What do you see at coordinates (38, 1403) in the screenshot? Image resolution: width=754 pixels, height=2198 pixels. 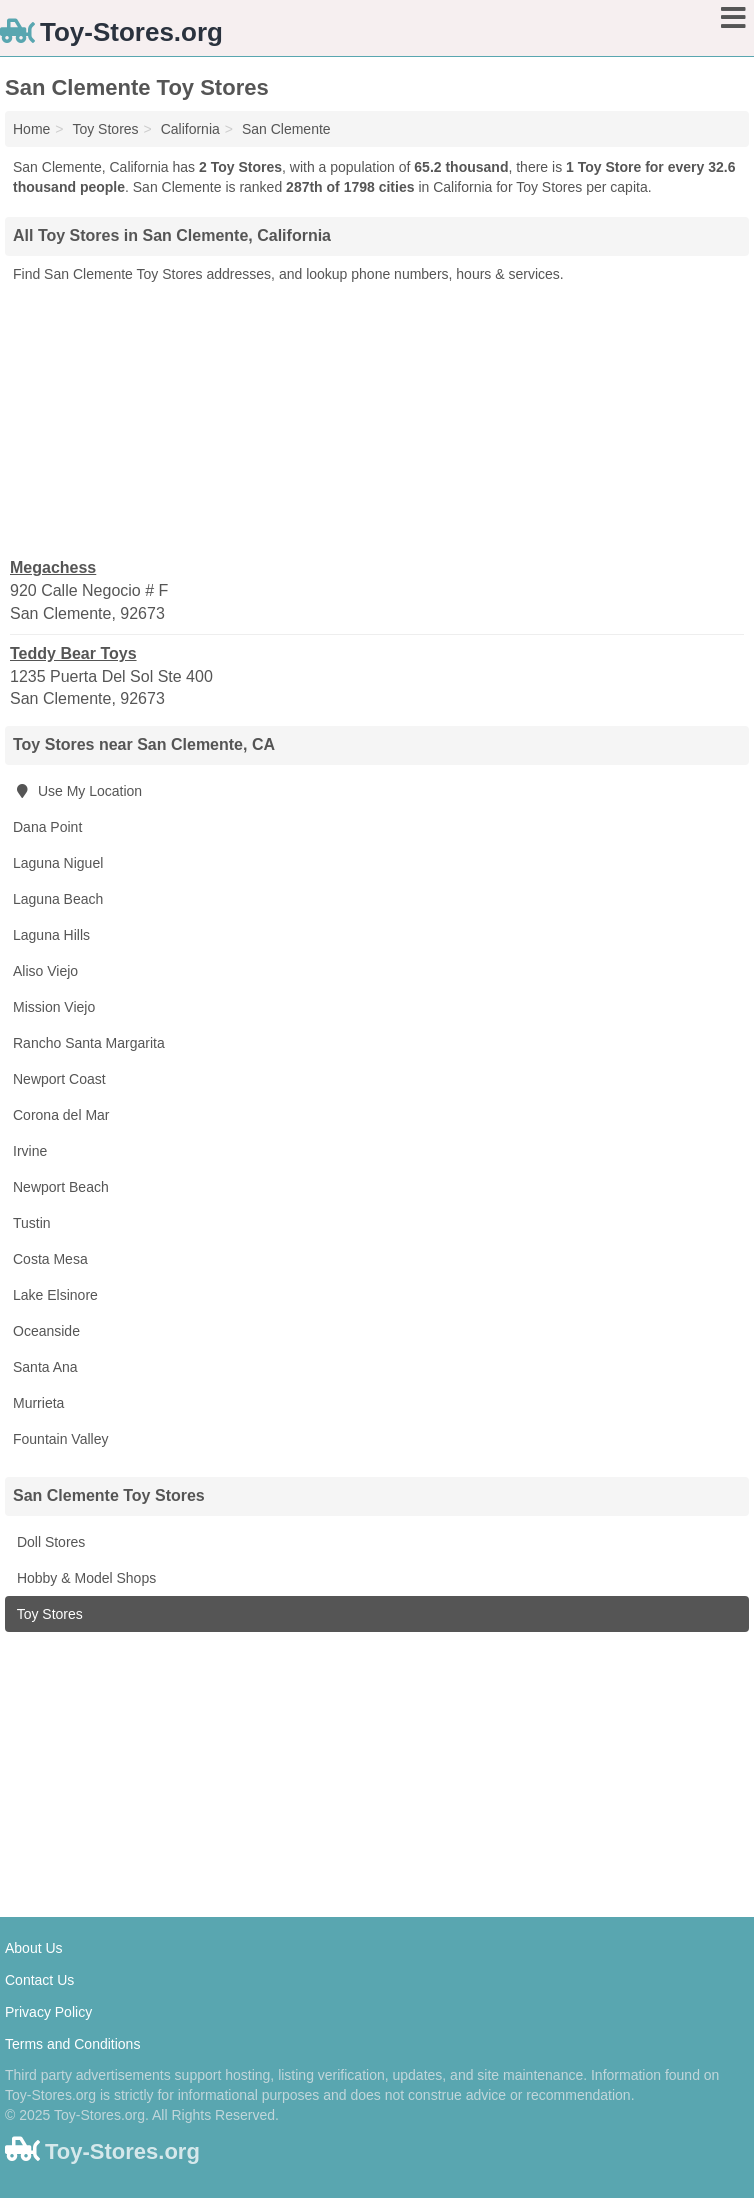 I see `Murrieta` at bounding box center [38, 1403].